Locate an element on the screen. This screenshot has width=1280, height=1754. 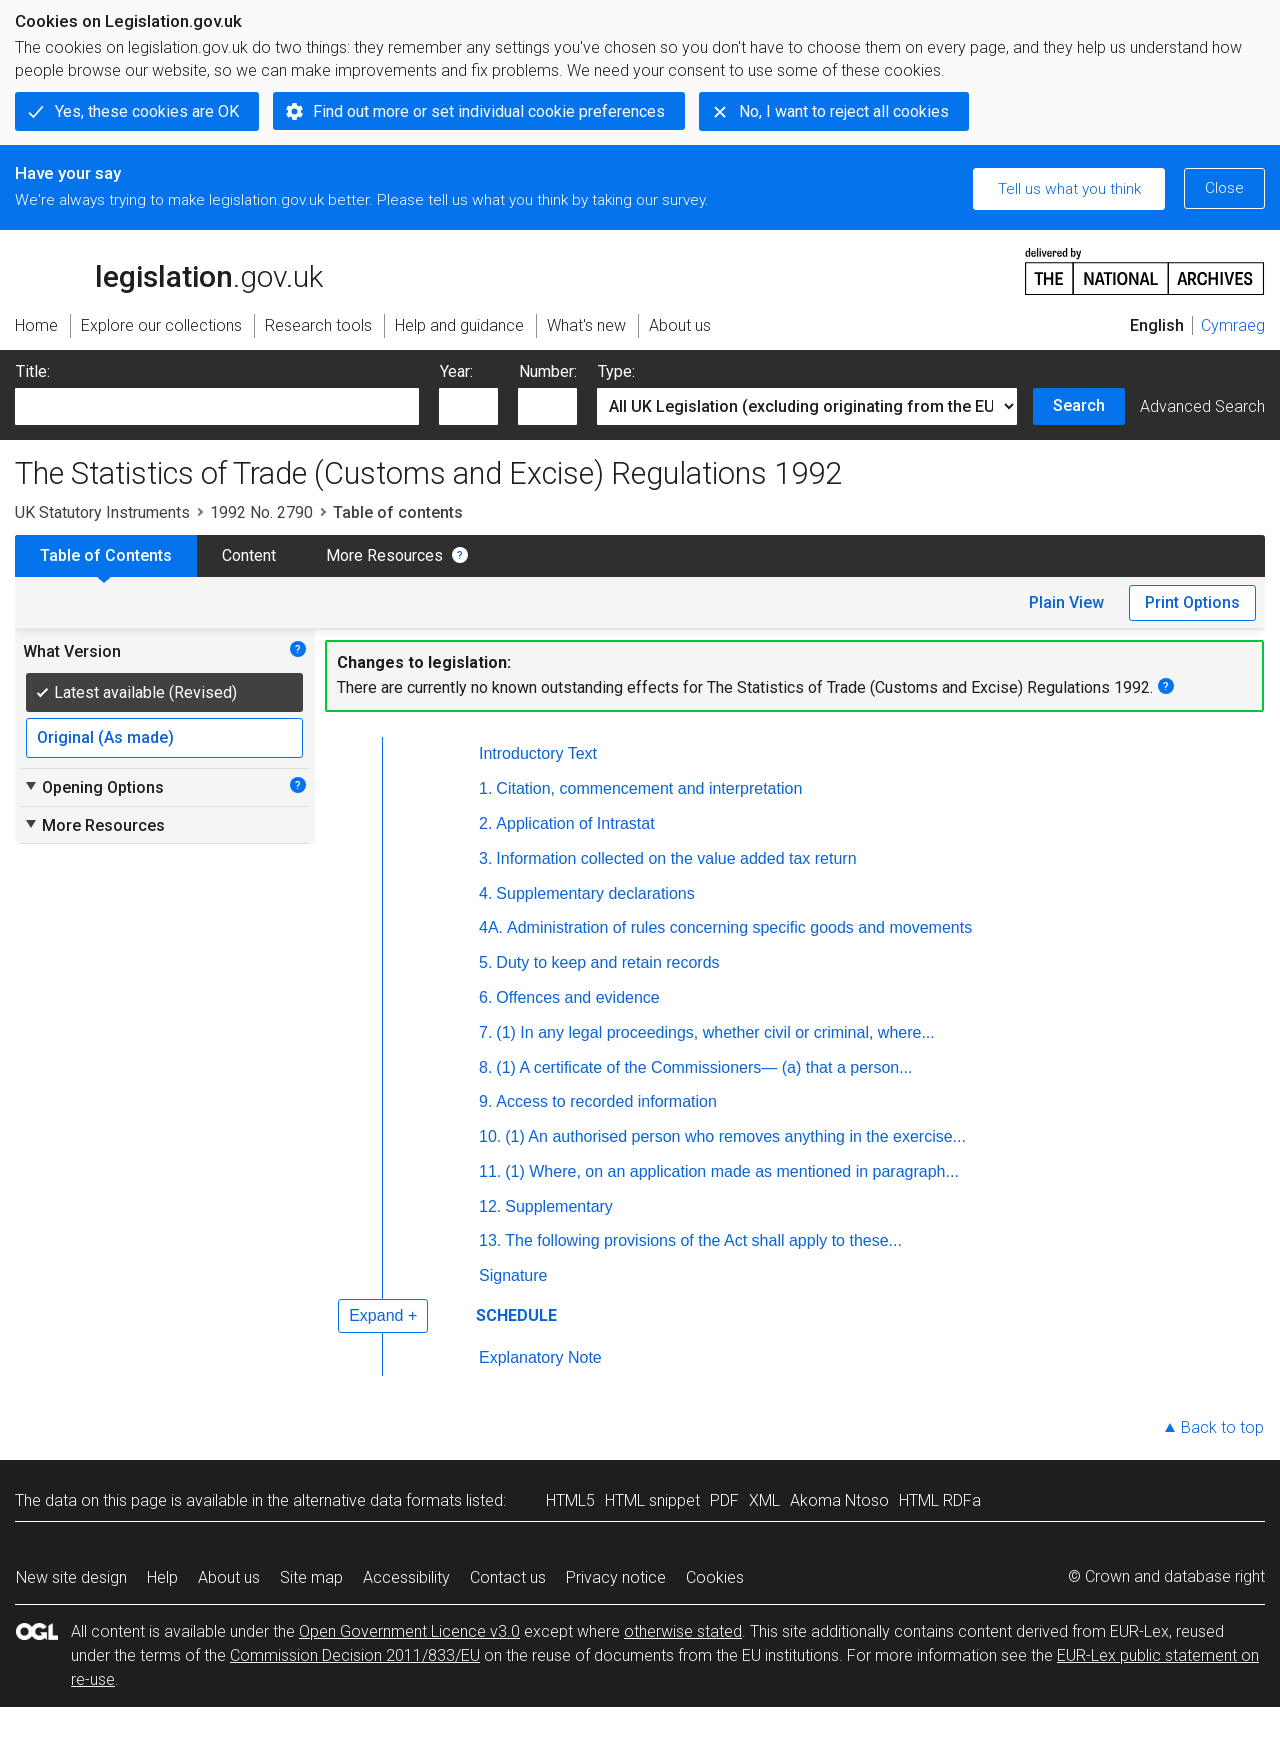
10. is located at coordinates (490, 1136).